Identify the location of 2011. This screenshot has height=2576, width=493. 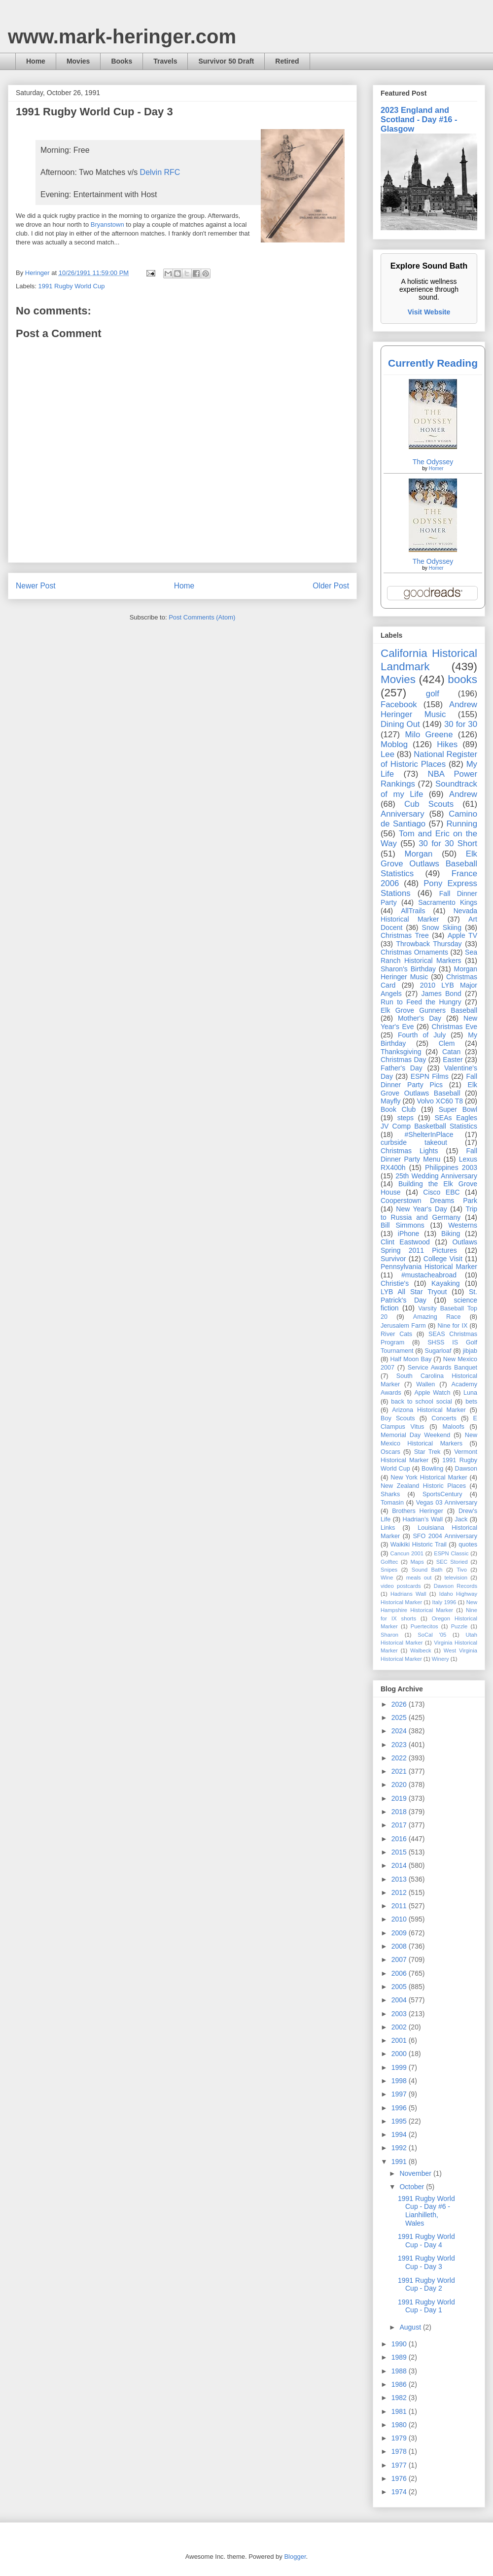
(400, 1906).